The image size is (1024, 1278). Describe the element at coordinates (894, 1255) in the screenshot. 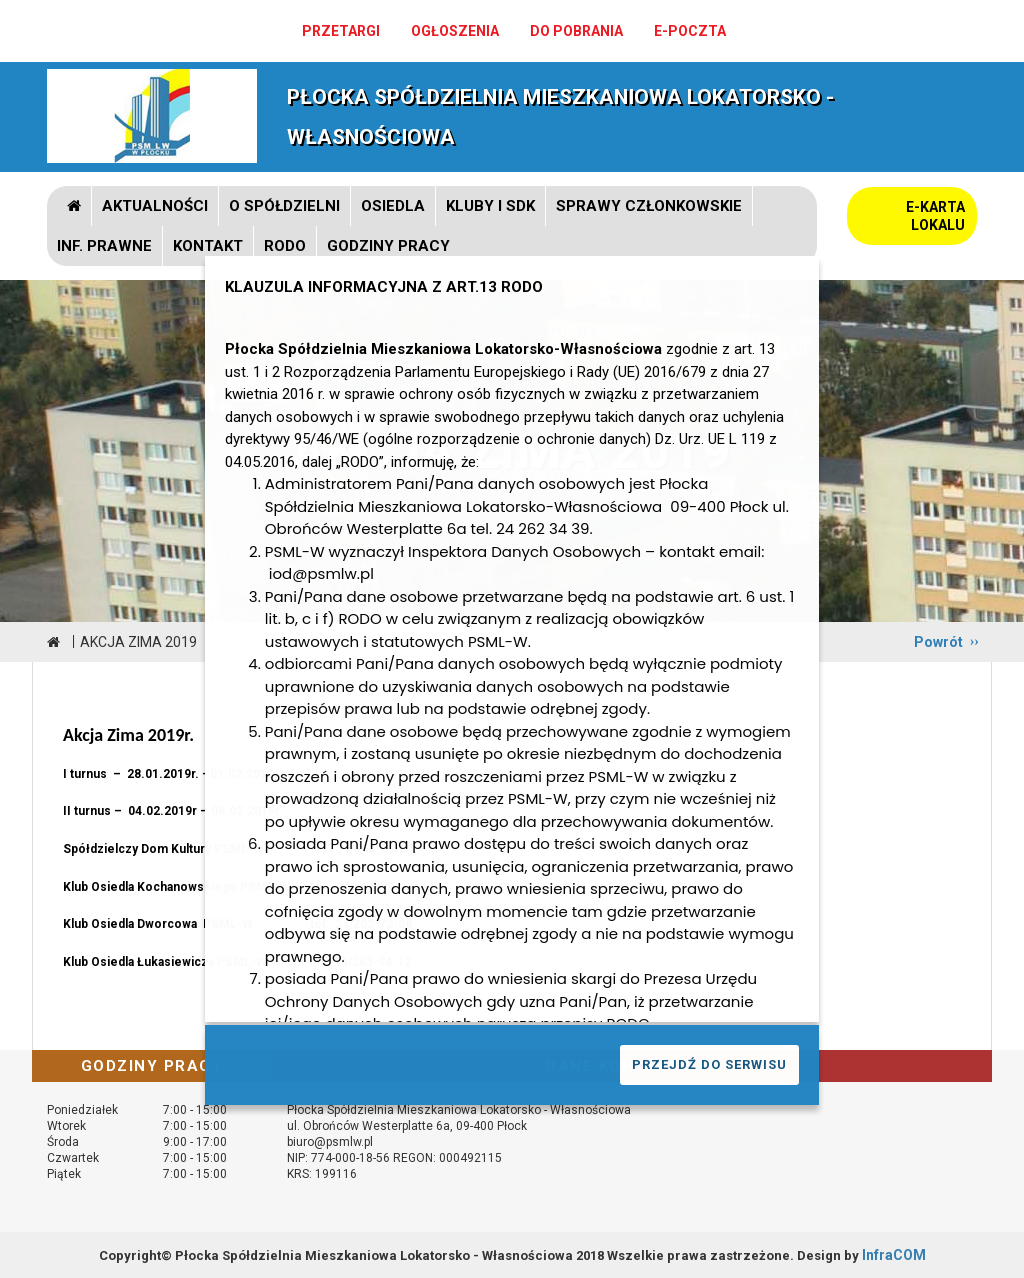

I see `InfraCOM` at that location.